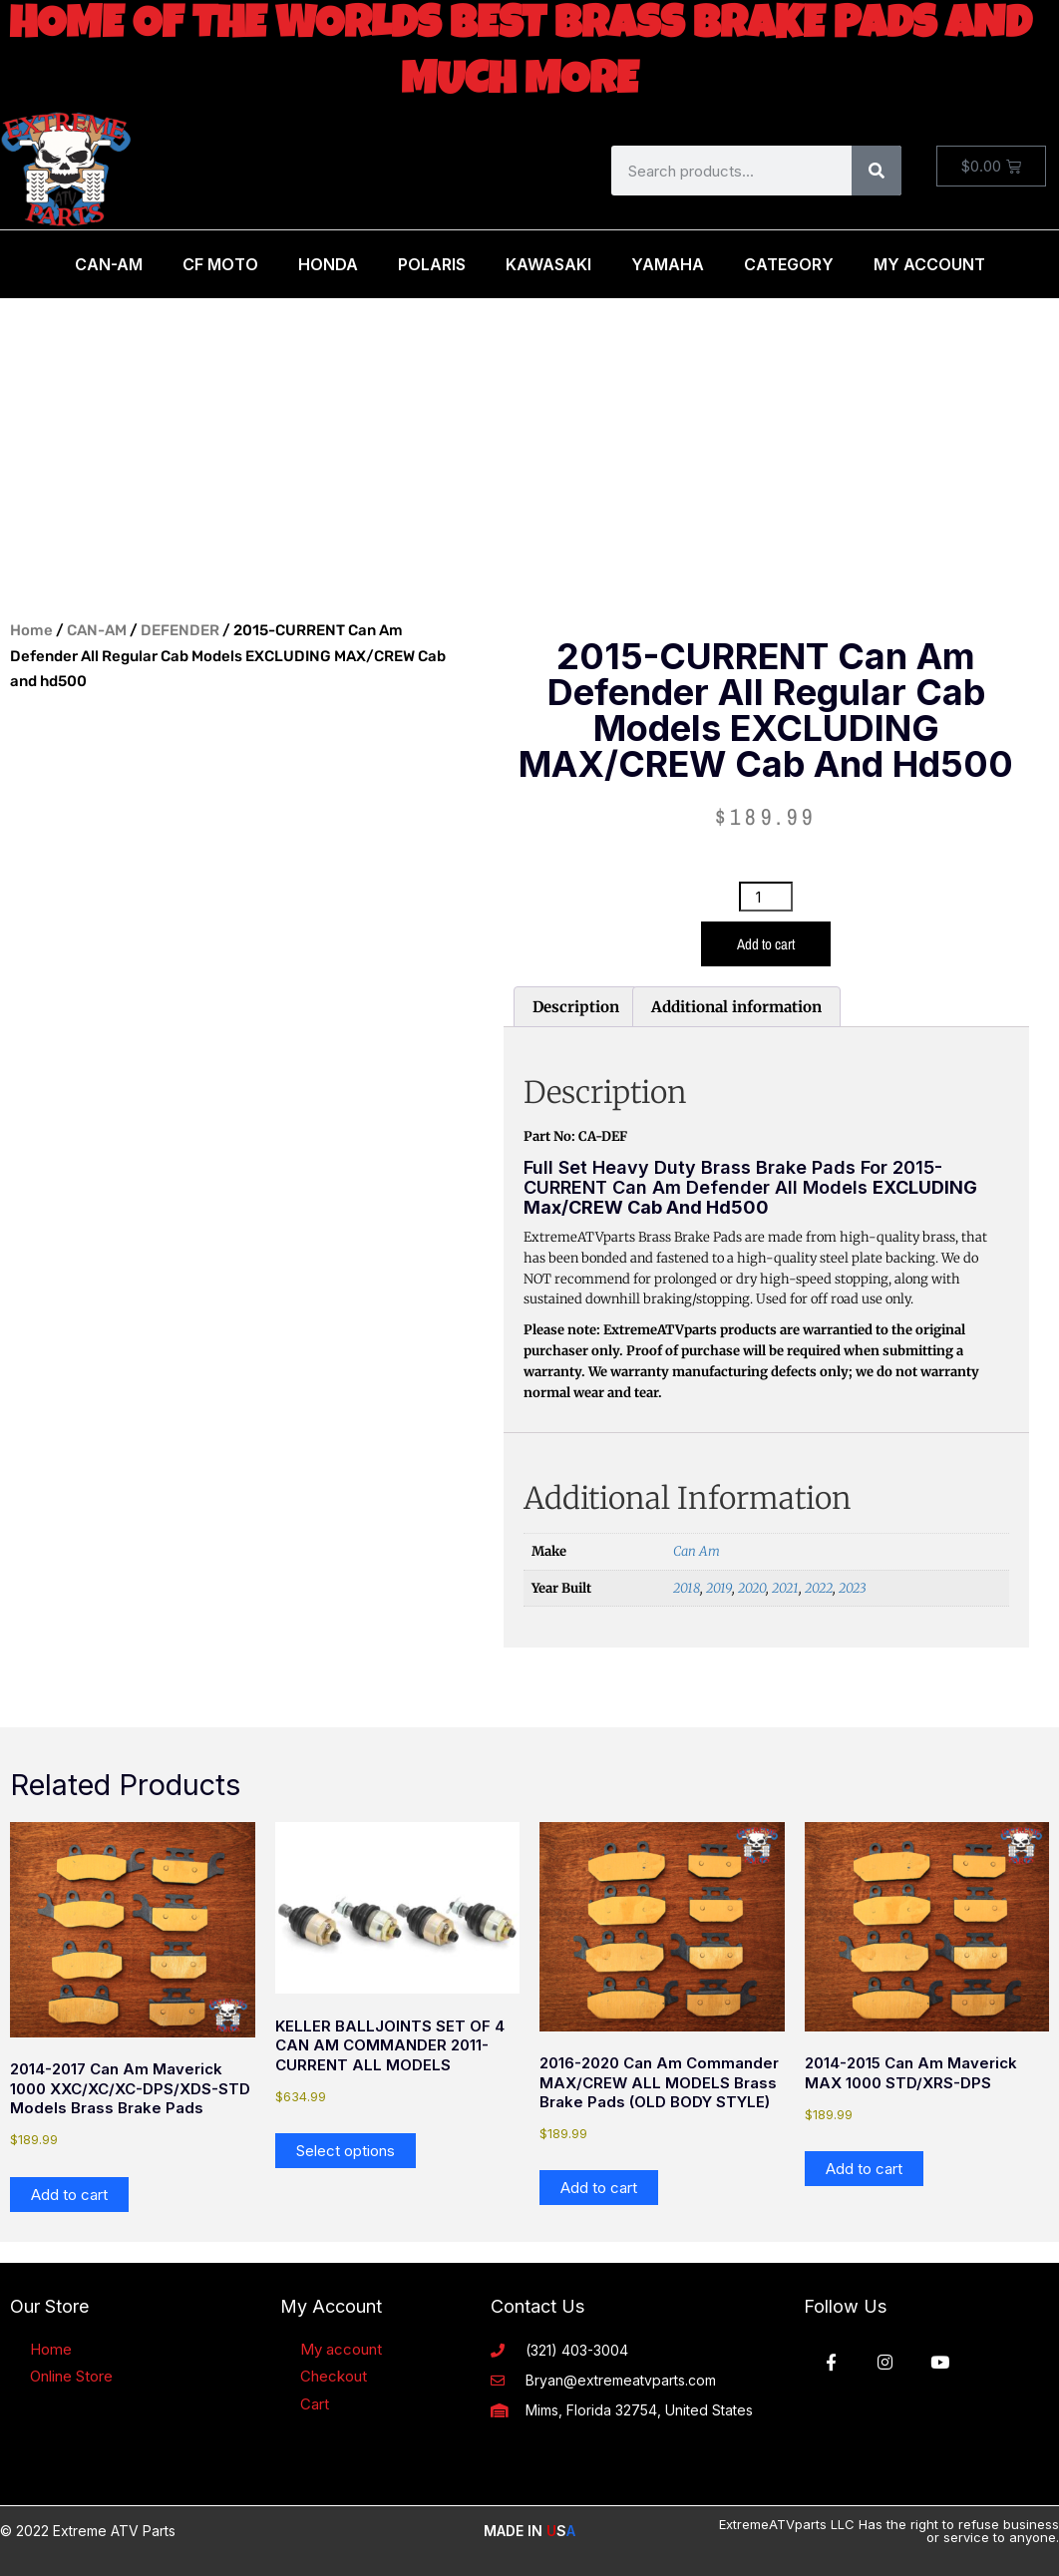  I want to click on 2020, so click(752, 1588).